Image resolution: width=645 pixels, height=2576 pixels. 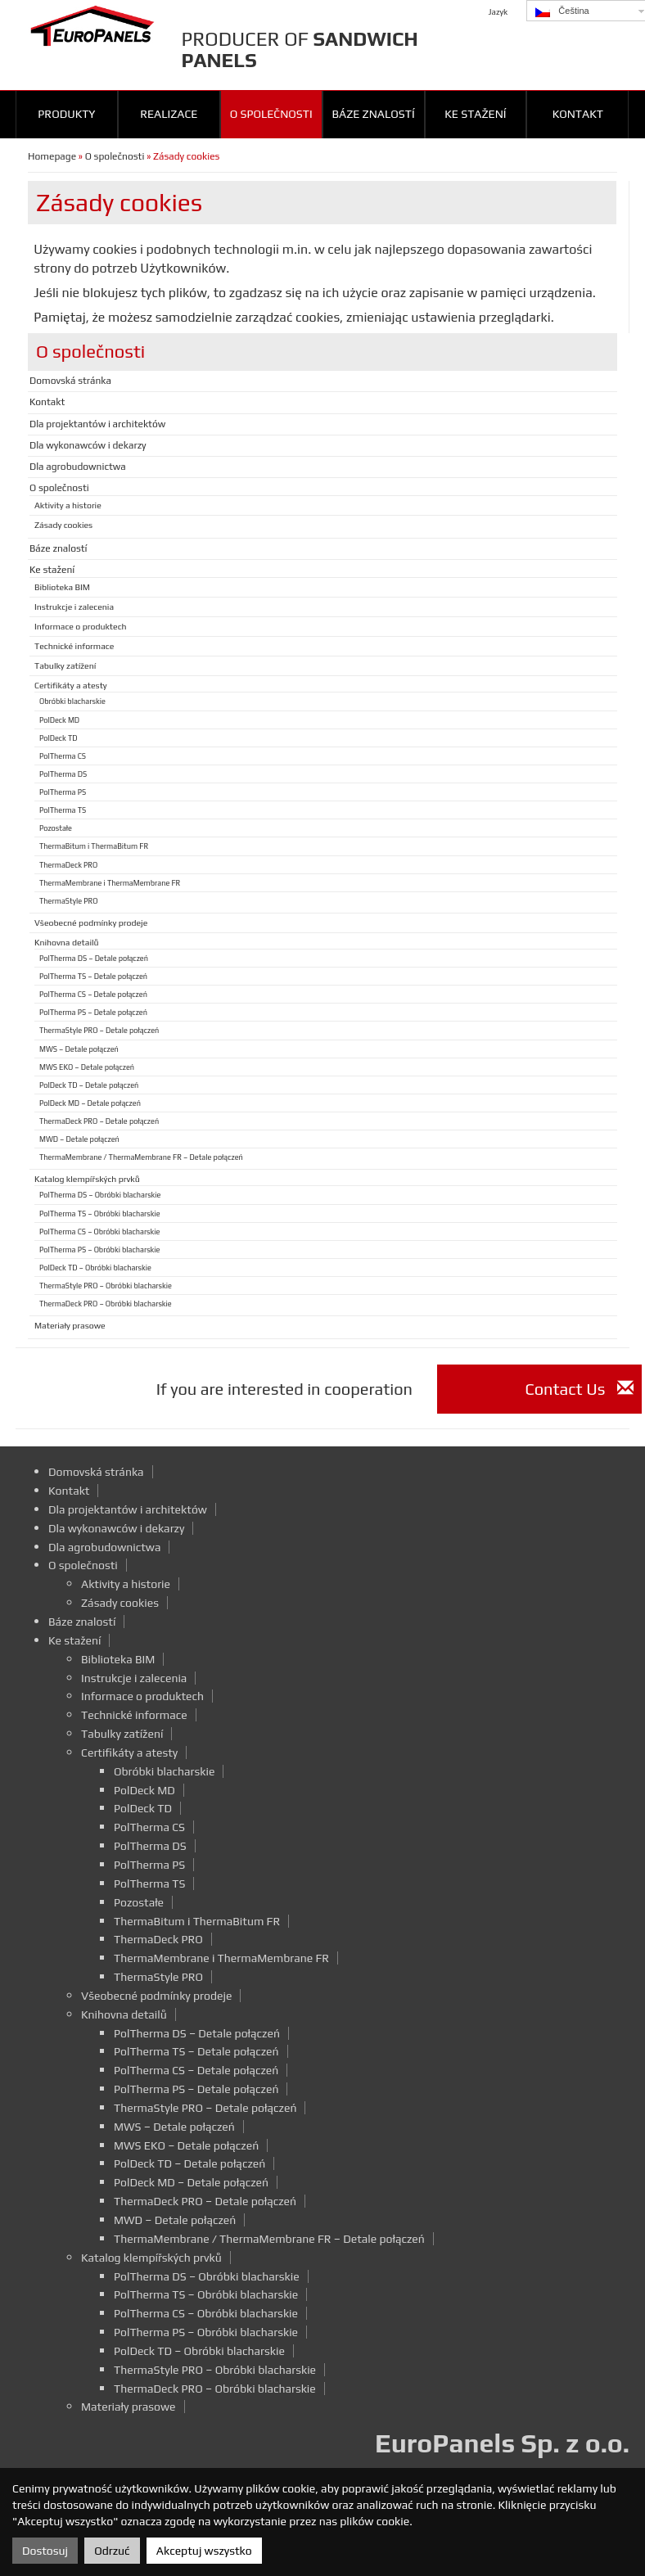 What do you see at coordinates (99, 1249) in the screenshot?
I see `PolTherma PS – Obróbki blacharskie` at bounding box center [99, 1249].